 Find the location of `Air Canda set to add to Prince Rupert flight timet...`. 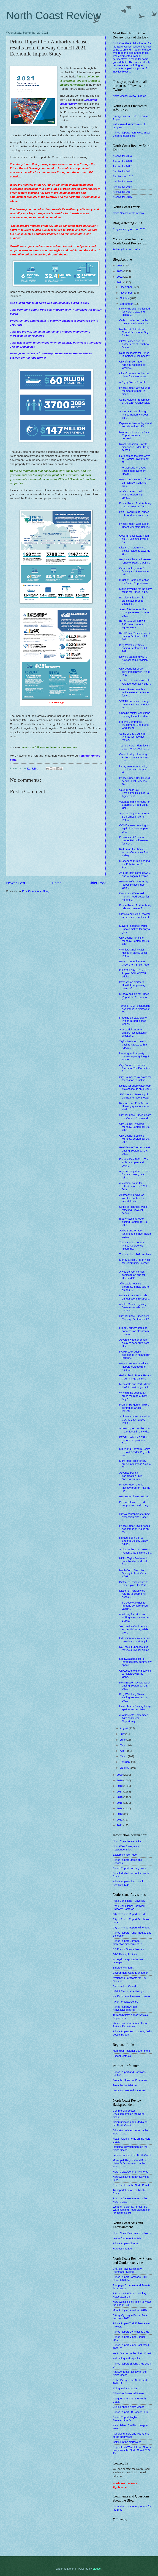

Air Canda set to add to Prince Rupert flight timet... is located at coordinates (132, 494).